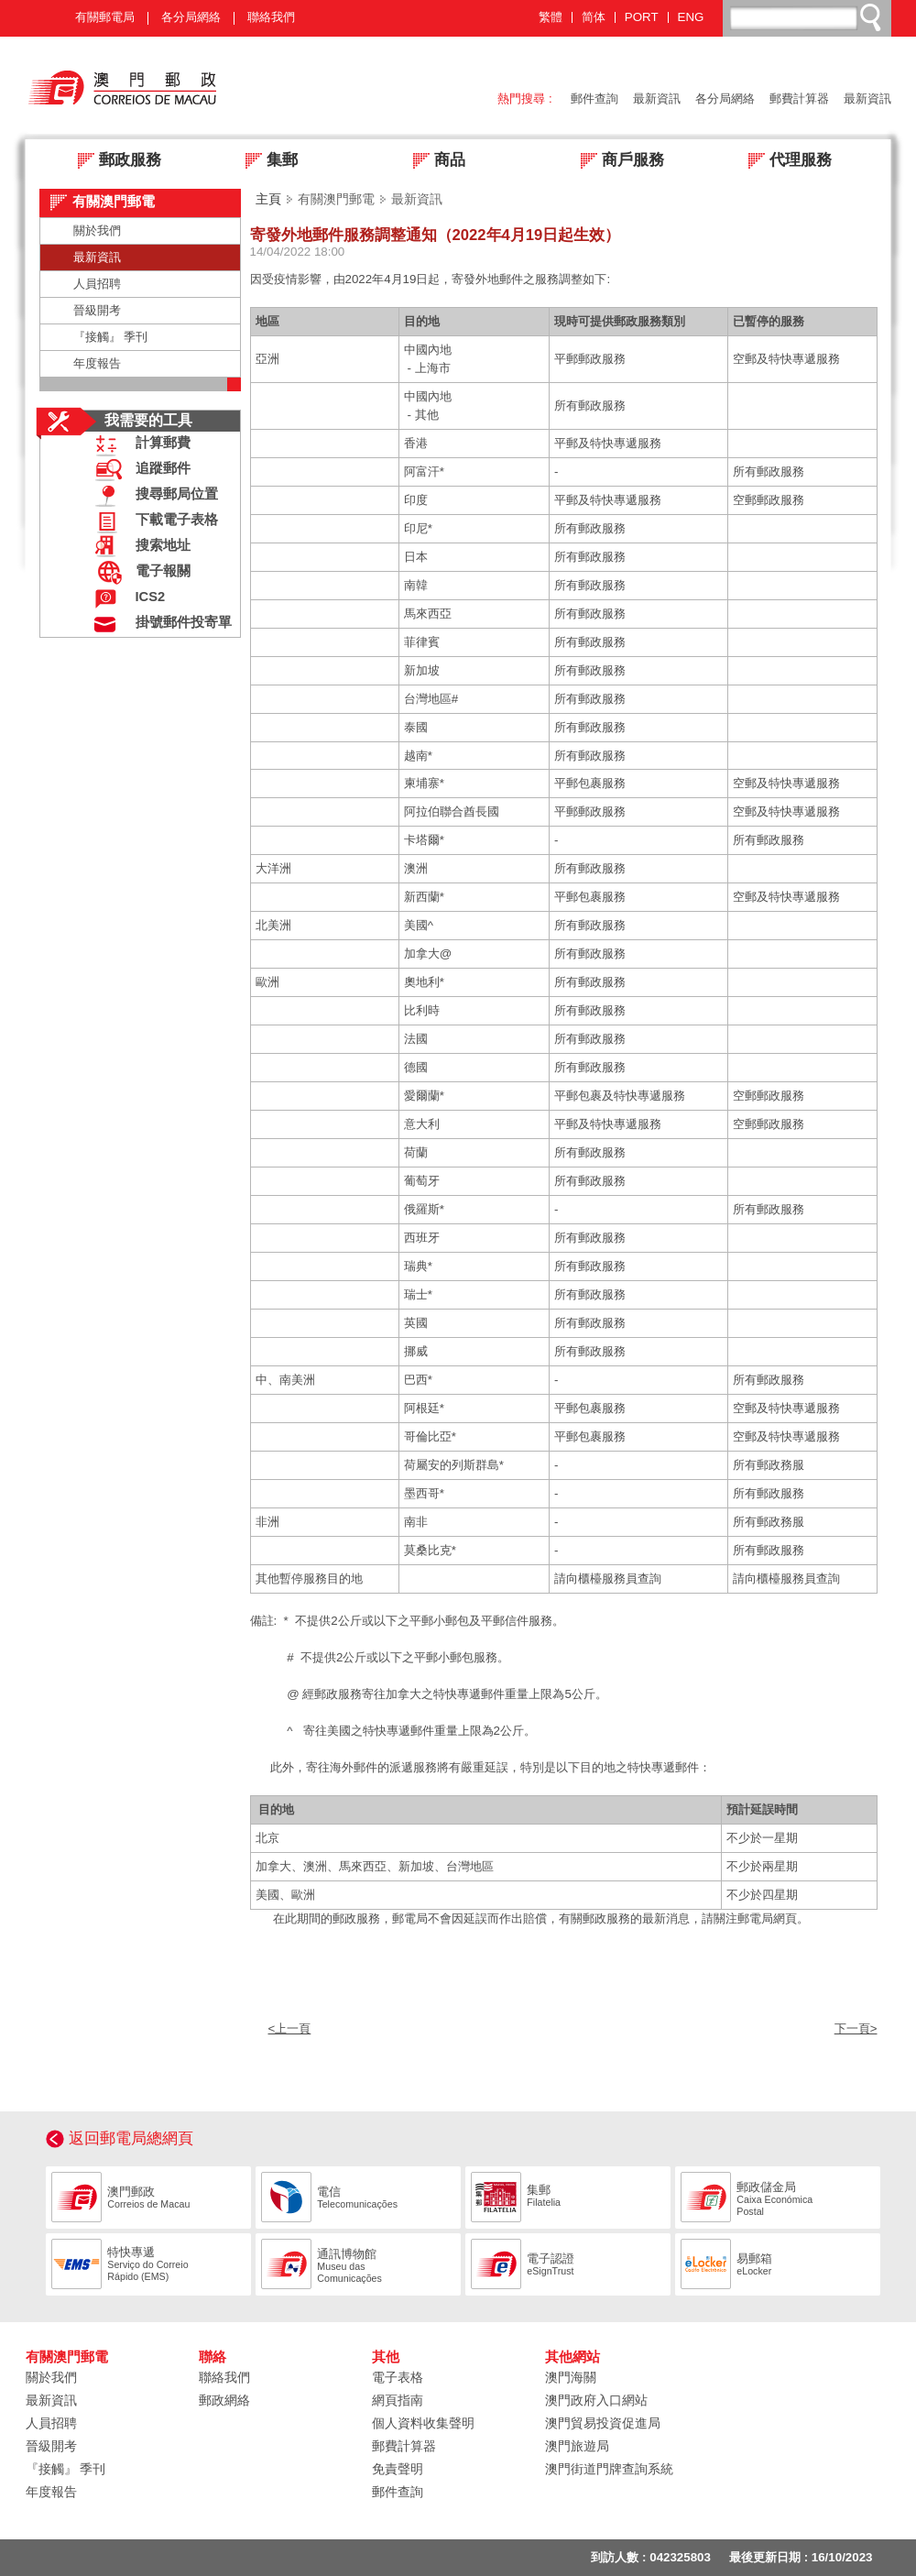 The width and height of the screenshot is (916, 2576). What do you see at coordinates (642, 17) in the screenshot?
I see `PORT` at bounding box center [642, 17].